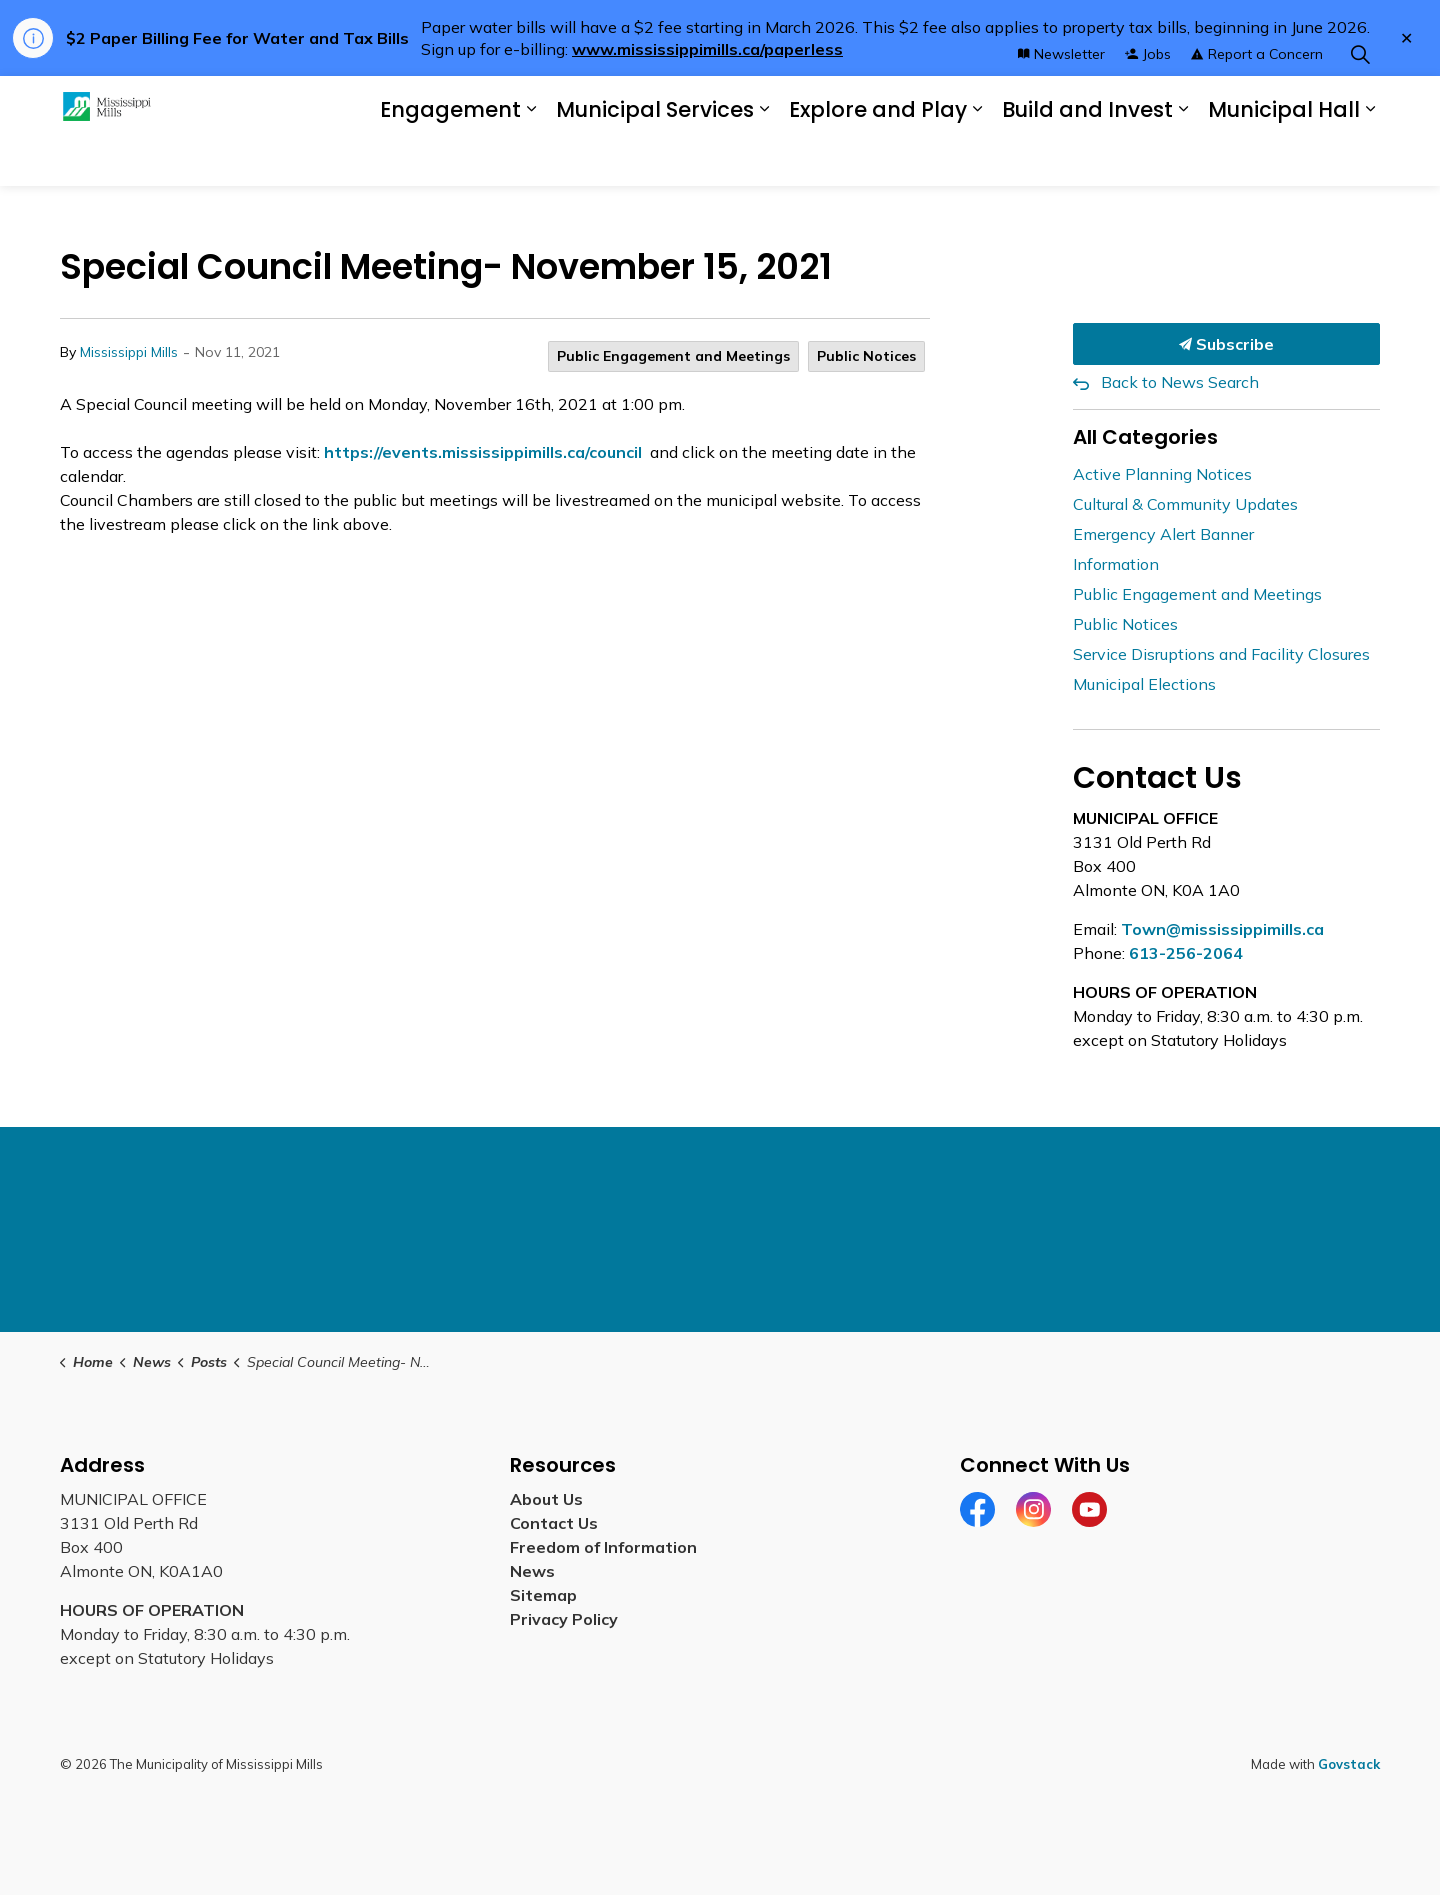 This screenshot has height=1895, width=1440. What do you see at coordinates (1349, 1764) in the screenshot?
I see `Govstack` at bounding box center [1349, 1764].